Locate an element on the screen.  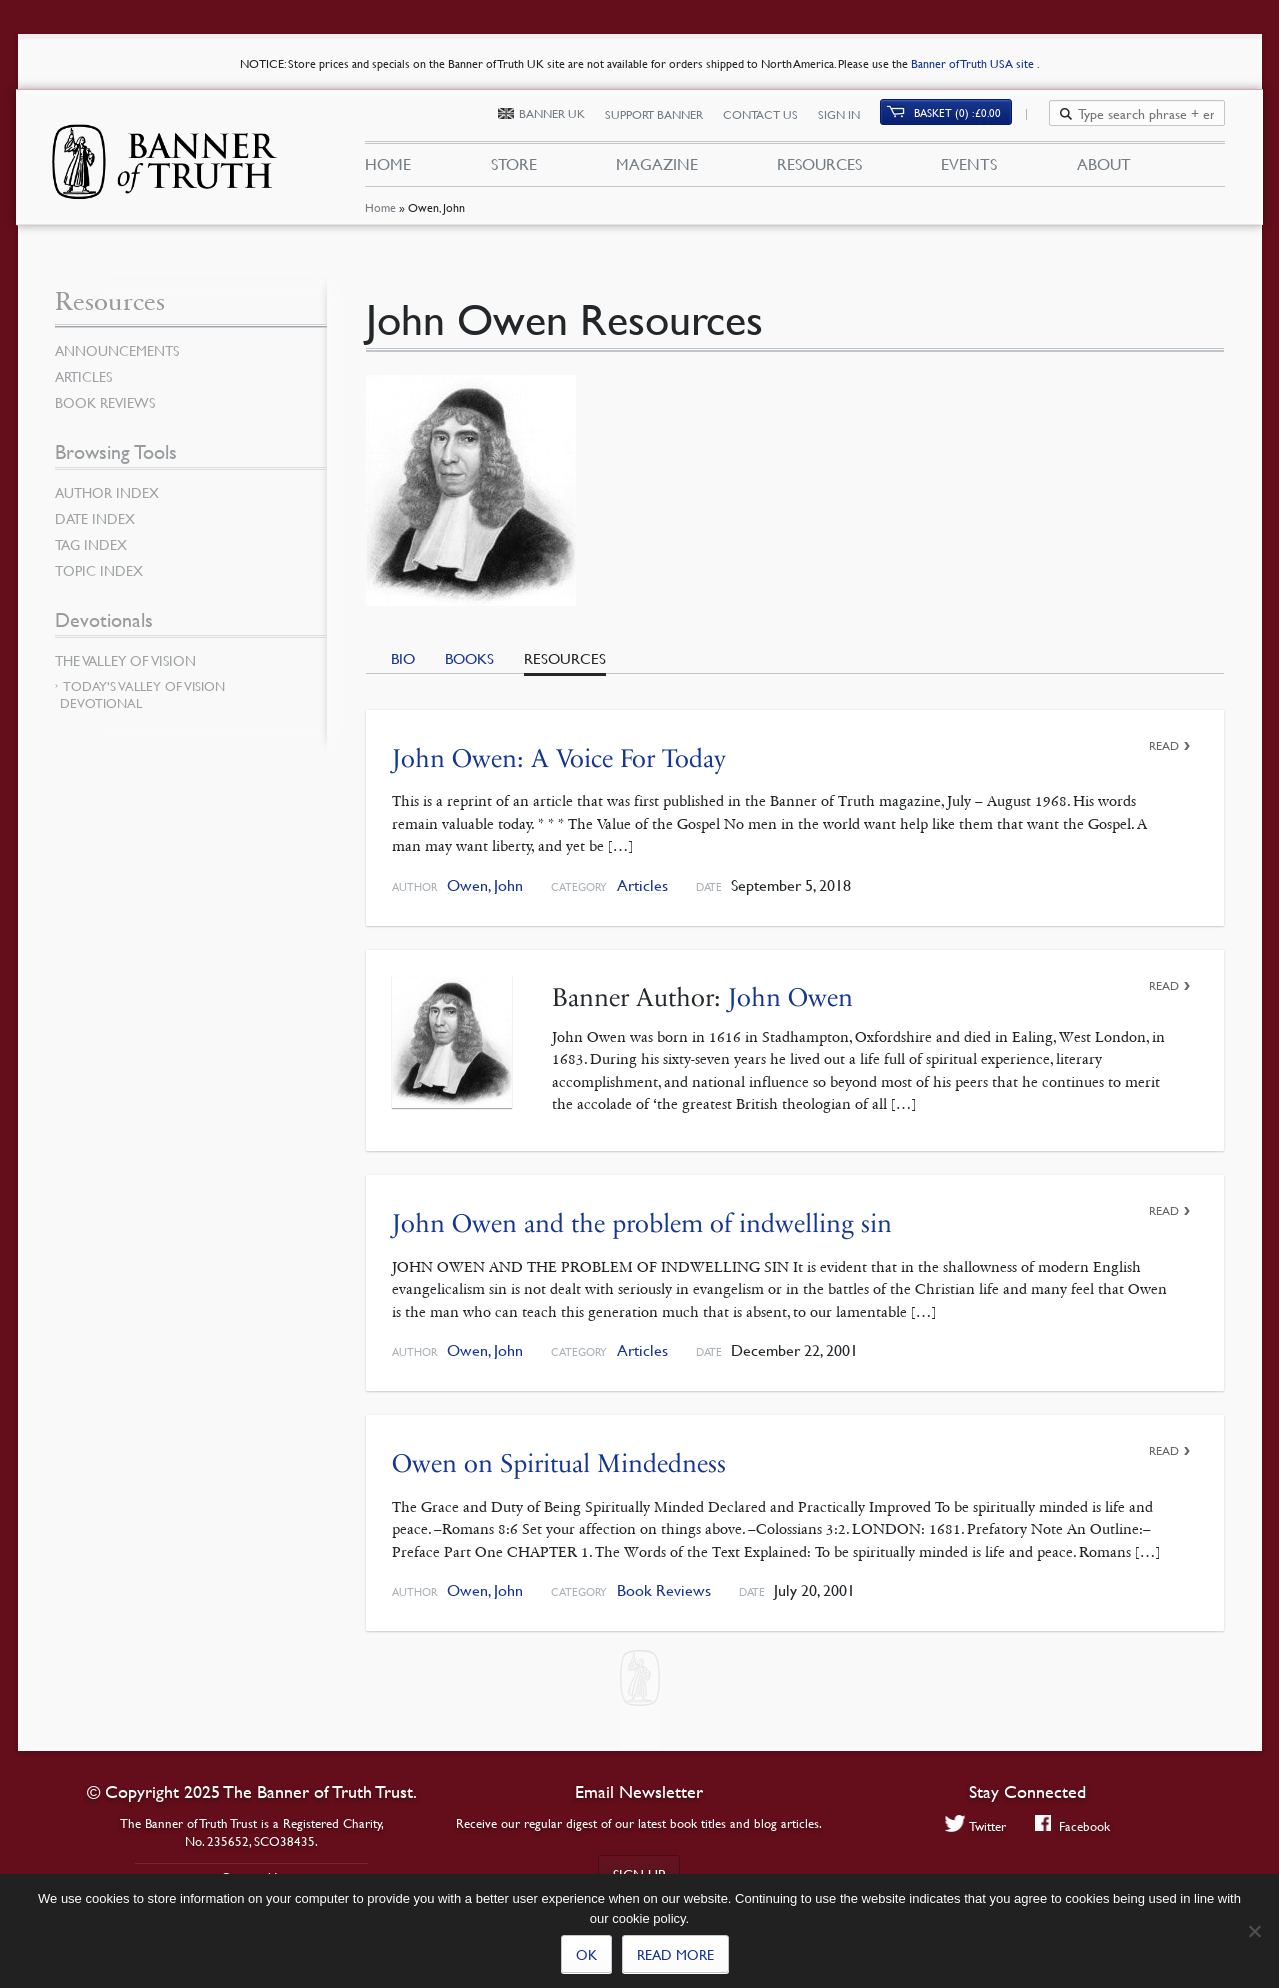
Book Reviews is located at coordinates (664, 1590).